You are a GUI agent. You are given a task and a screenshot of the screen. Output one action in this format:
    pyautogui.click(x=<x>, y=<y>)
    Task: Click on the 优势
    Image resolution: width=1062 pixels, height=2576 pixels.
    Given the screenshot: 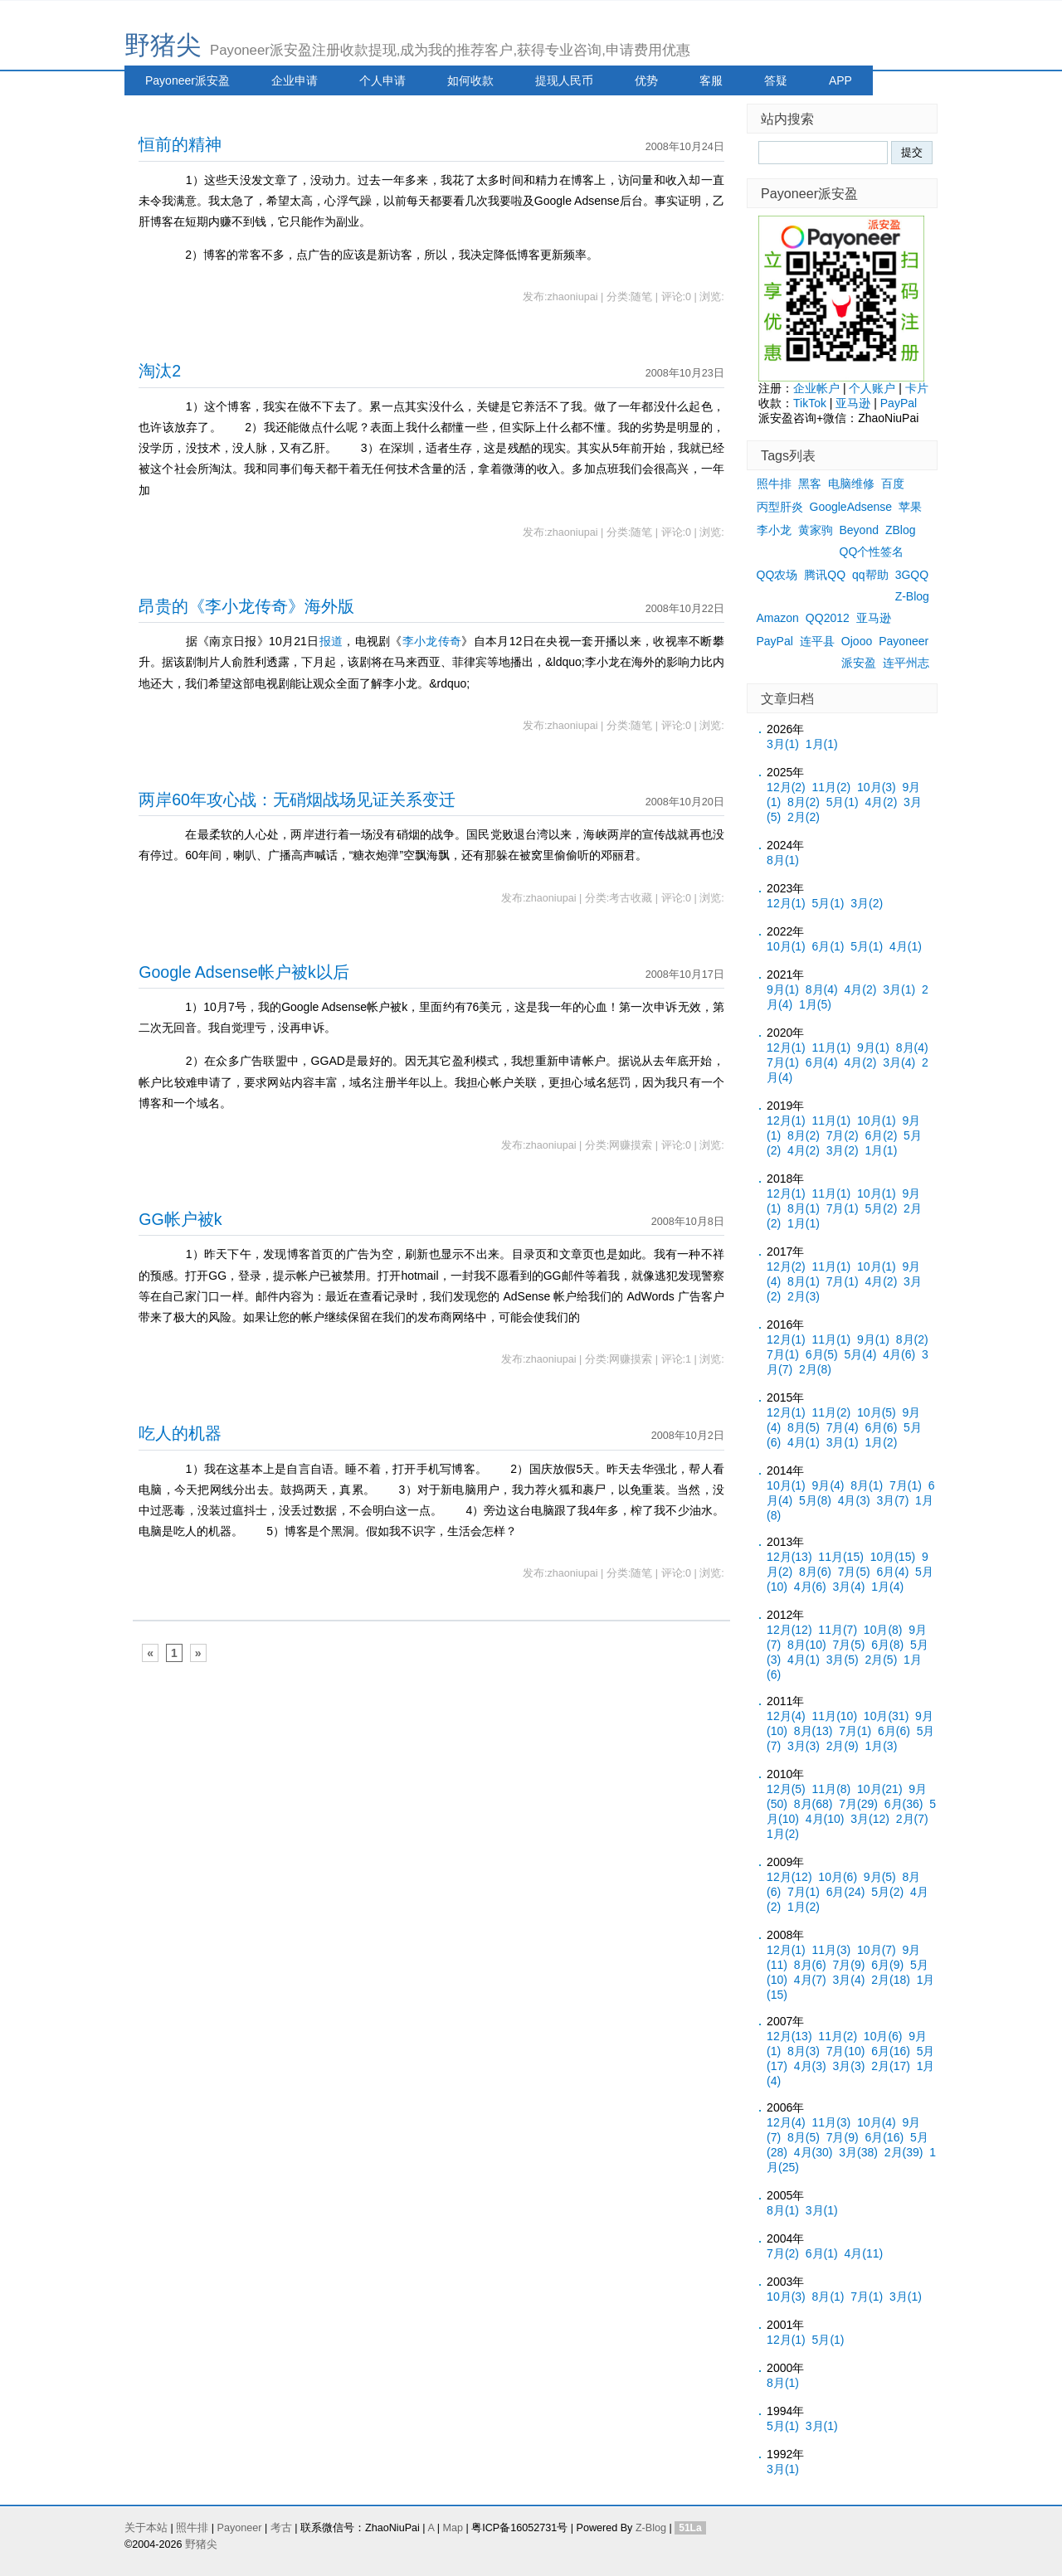 What is the action you would take?
    pyautogui.click(x=646, y=80)
    